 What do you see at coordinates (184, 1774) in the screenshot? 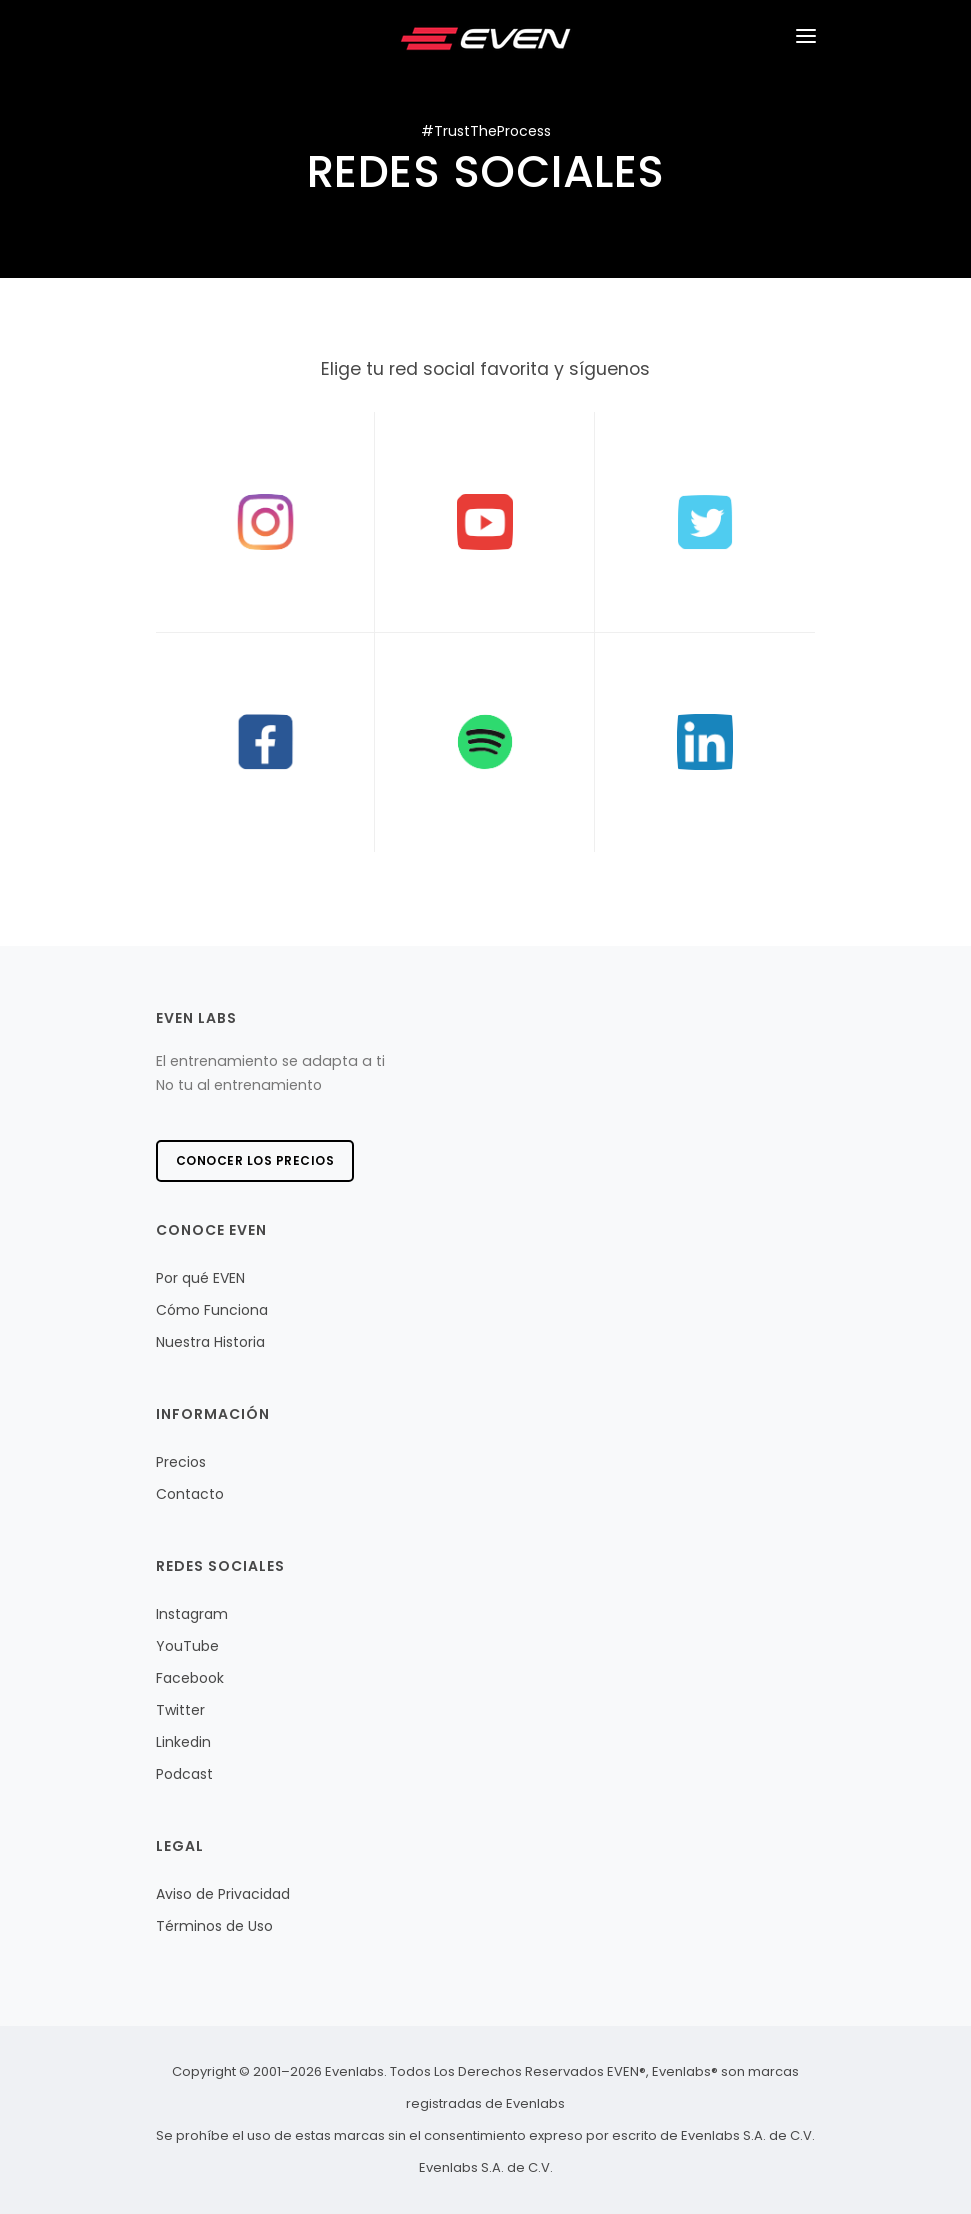
I see `Podcast` at bounding box center [184, 1774].